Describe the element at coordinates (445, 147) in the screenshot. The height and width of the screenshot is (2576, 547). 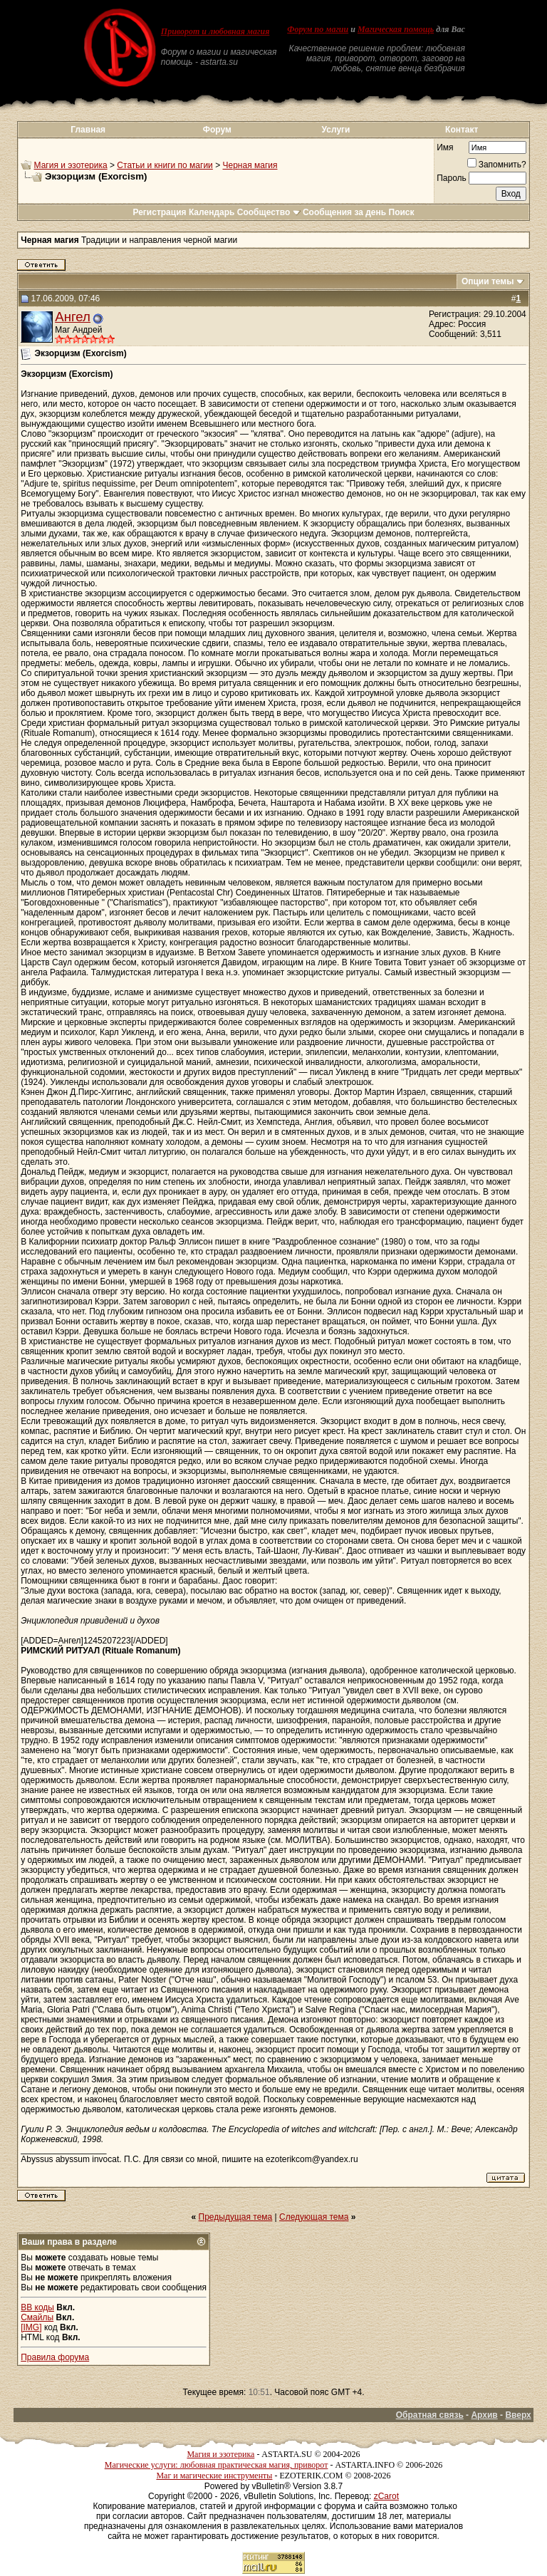
I see `Имя` at that location.